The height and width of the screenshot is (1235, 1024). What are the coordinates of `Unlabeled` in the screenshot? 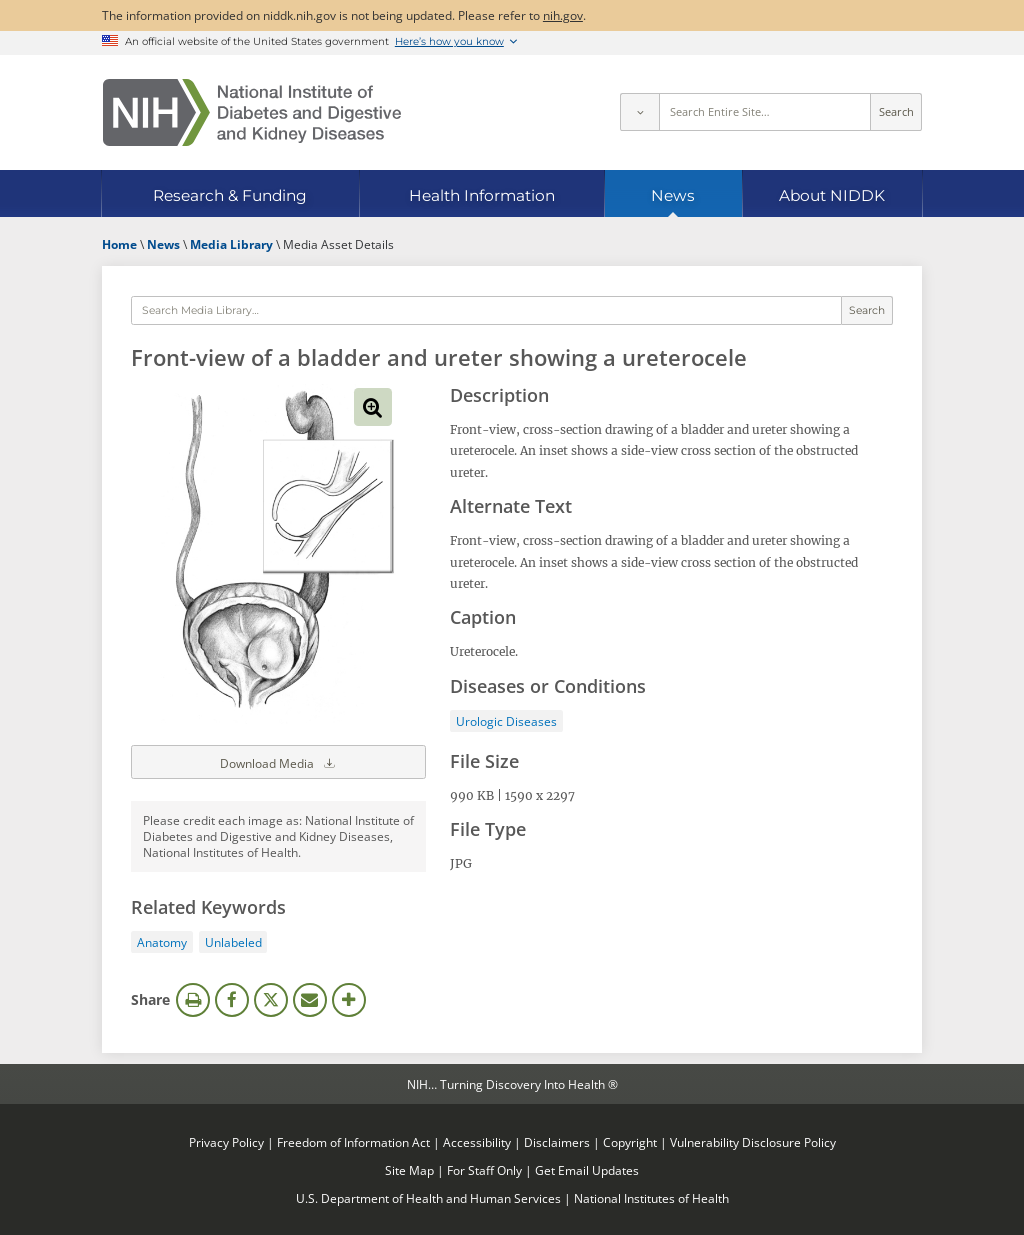 It's located at (233, 942).